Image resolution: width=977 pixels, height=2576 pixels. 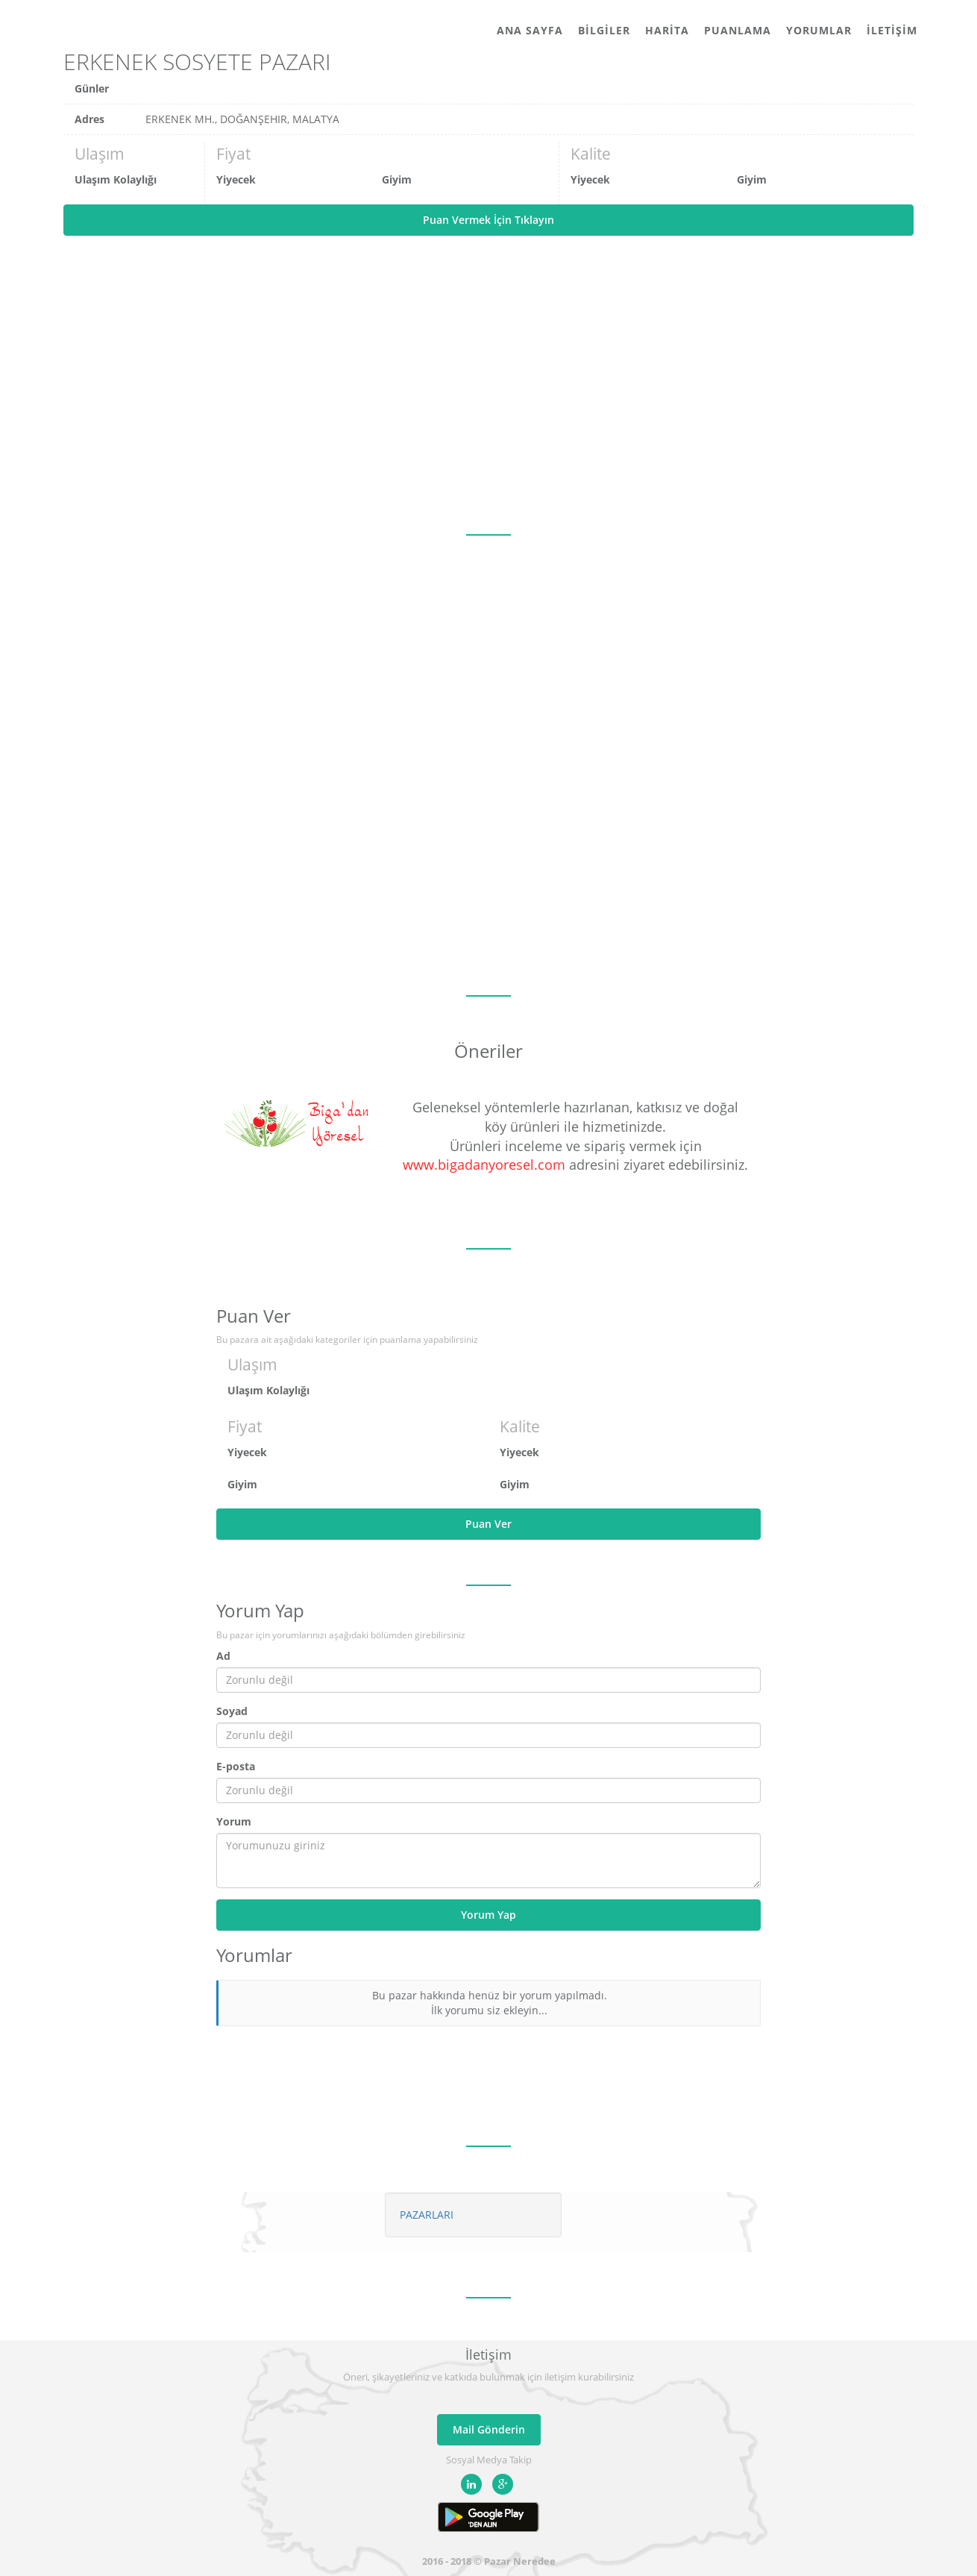 What do you see at coordinates (530, 30) in the screenshot?
I see `Ana Sayfa` at bounding box center [530, 30].